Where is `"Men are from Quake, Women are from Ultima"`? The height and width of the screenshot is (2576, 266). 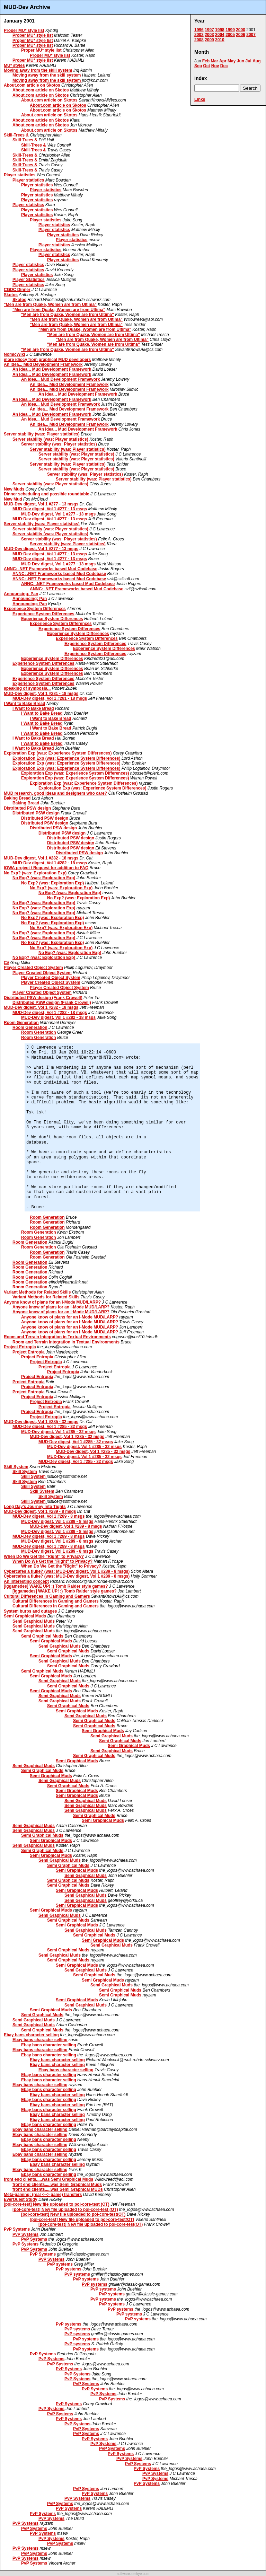
"Men are from Quake, Women are from Ultima" is located at coordinates (50, 304).